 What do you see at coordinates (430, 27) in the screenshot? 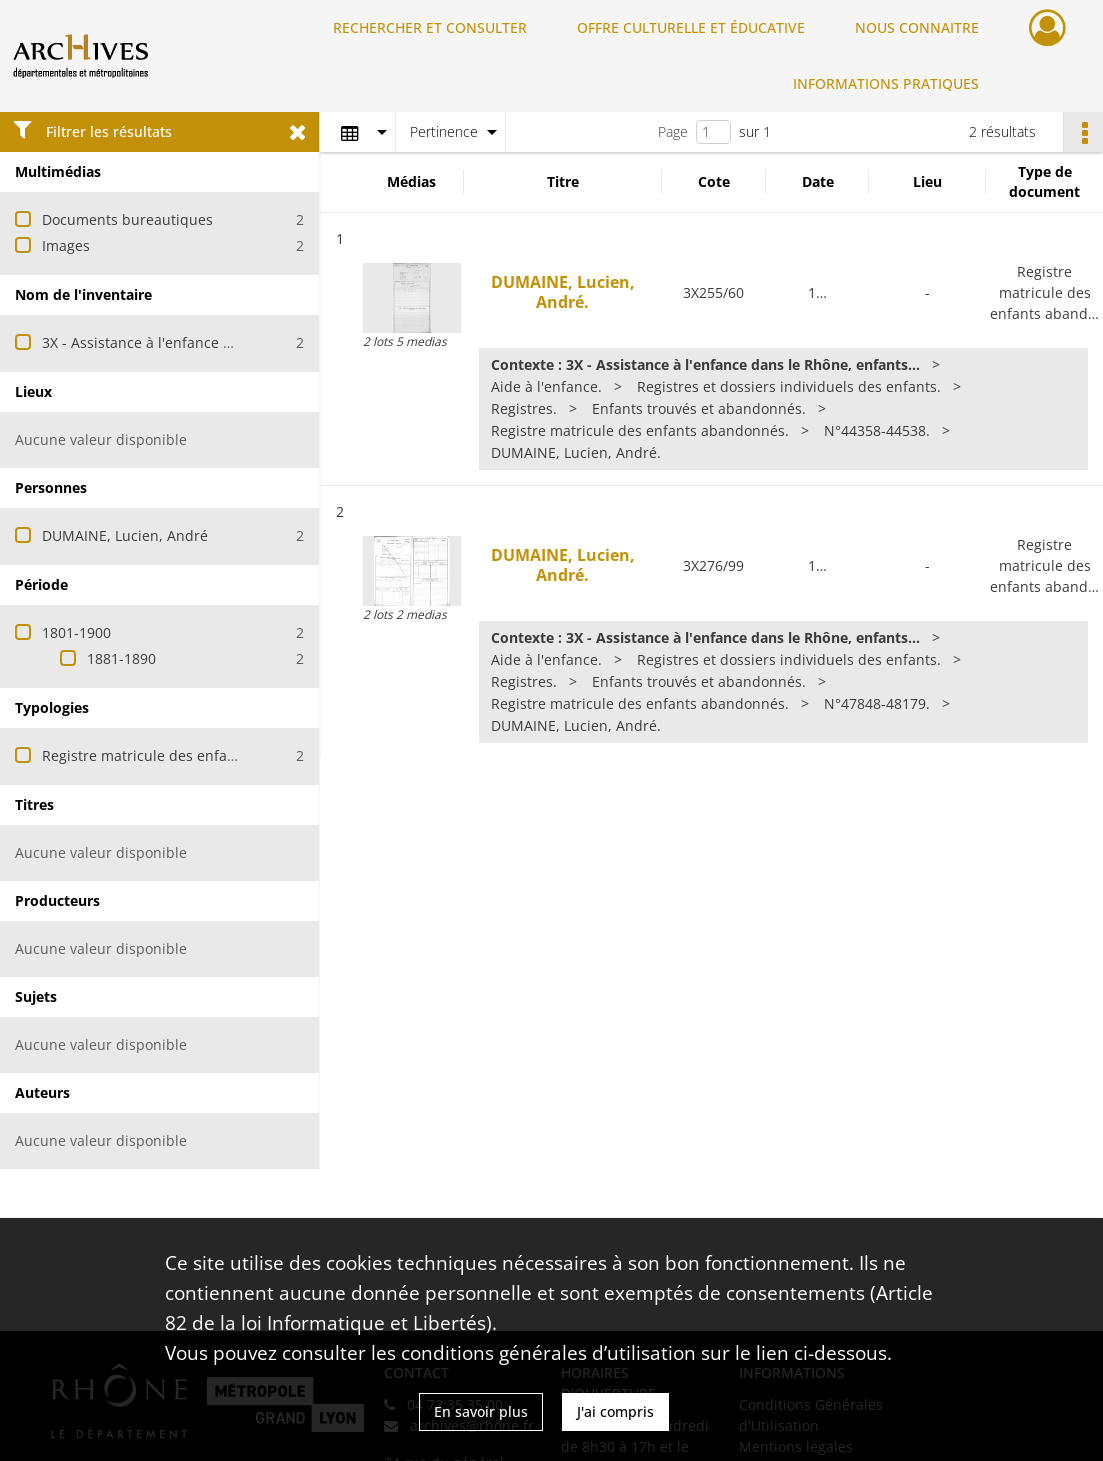
I see `RECHERCHER ET CONSULTER` at bounding box center [430, 27].